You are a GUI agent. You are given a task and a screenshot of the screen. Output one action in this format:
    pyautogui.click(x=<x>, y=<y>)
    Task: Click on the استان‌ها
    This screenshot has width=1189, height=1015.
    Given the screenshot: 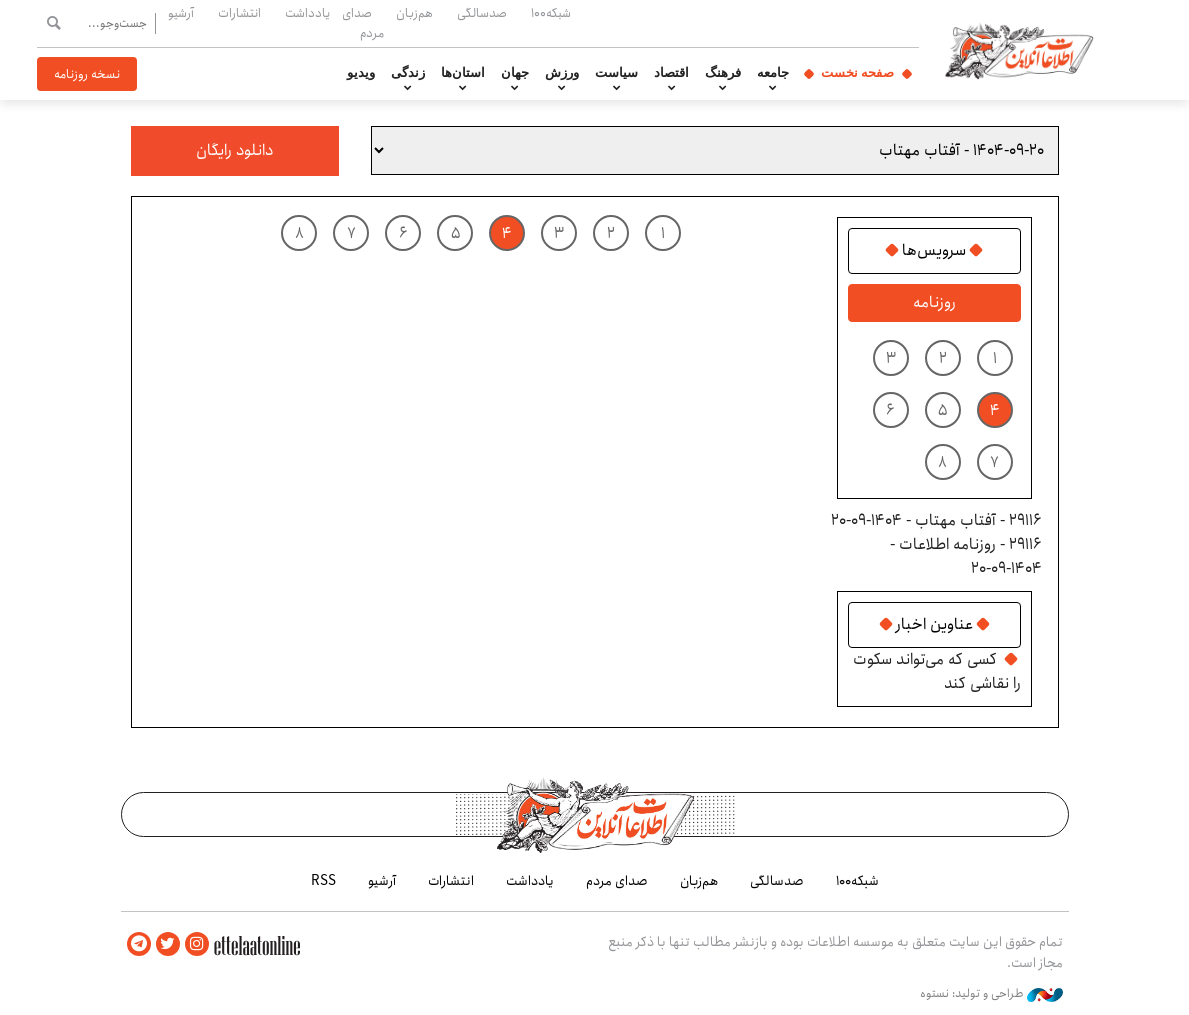 What is the action you would take?
    pyautogui.click(x=463, y=73)
    